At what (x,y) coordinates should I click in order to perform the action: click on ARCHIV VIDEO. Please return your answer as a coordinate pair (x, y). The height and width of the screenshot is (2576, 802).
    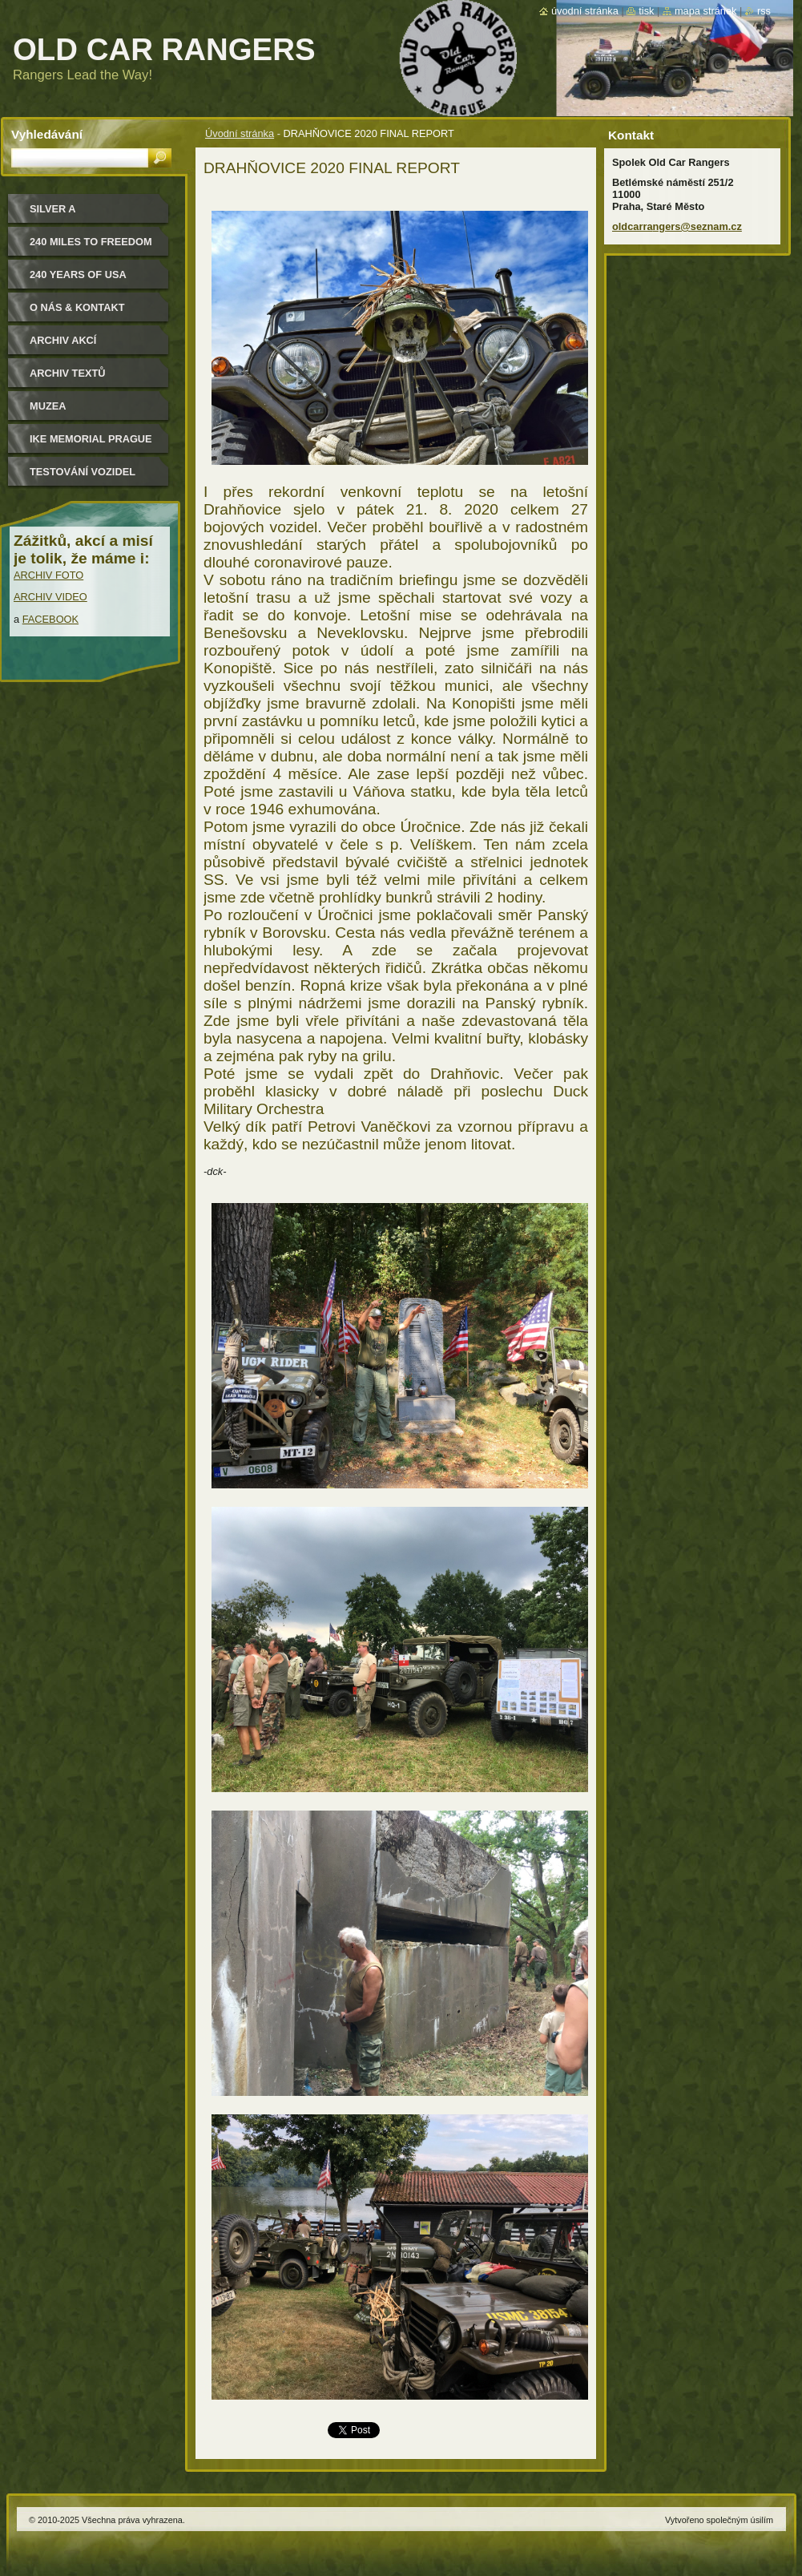
    Looking at the image, I should click on (50, 597).